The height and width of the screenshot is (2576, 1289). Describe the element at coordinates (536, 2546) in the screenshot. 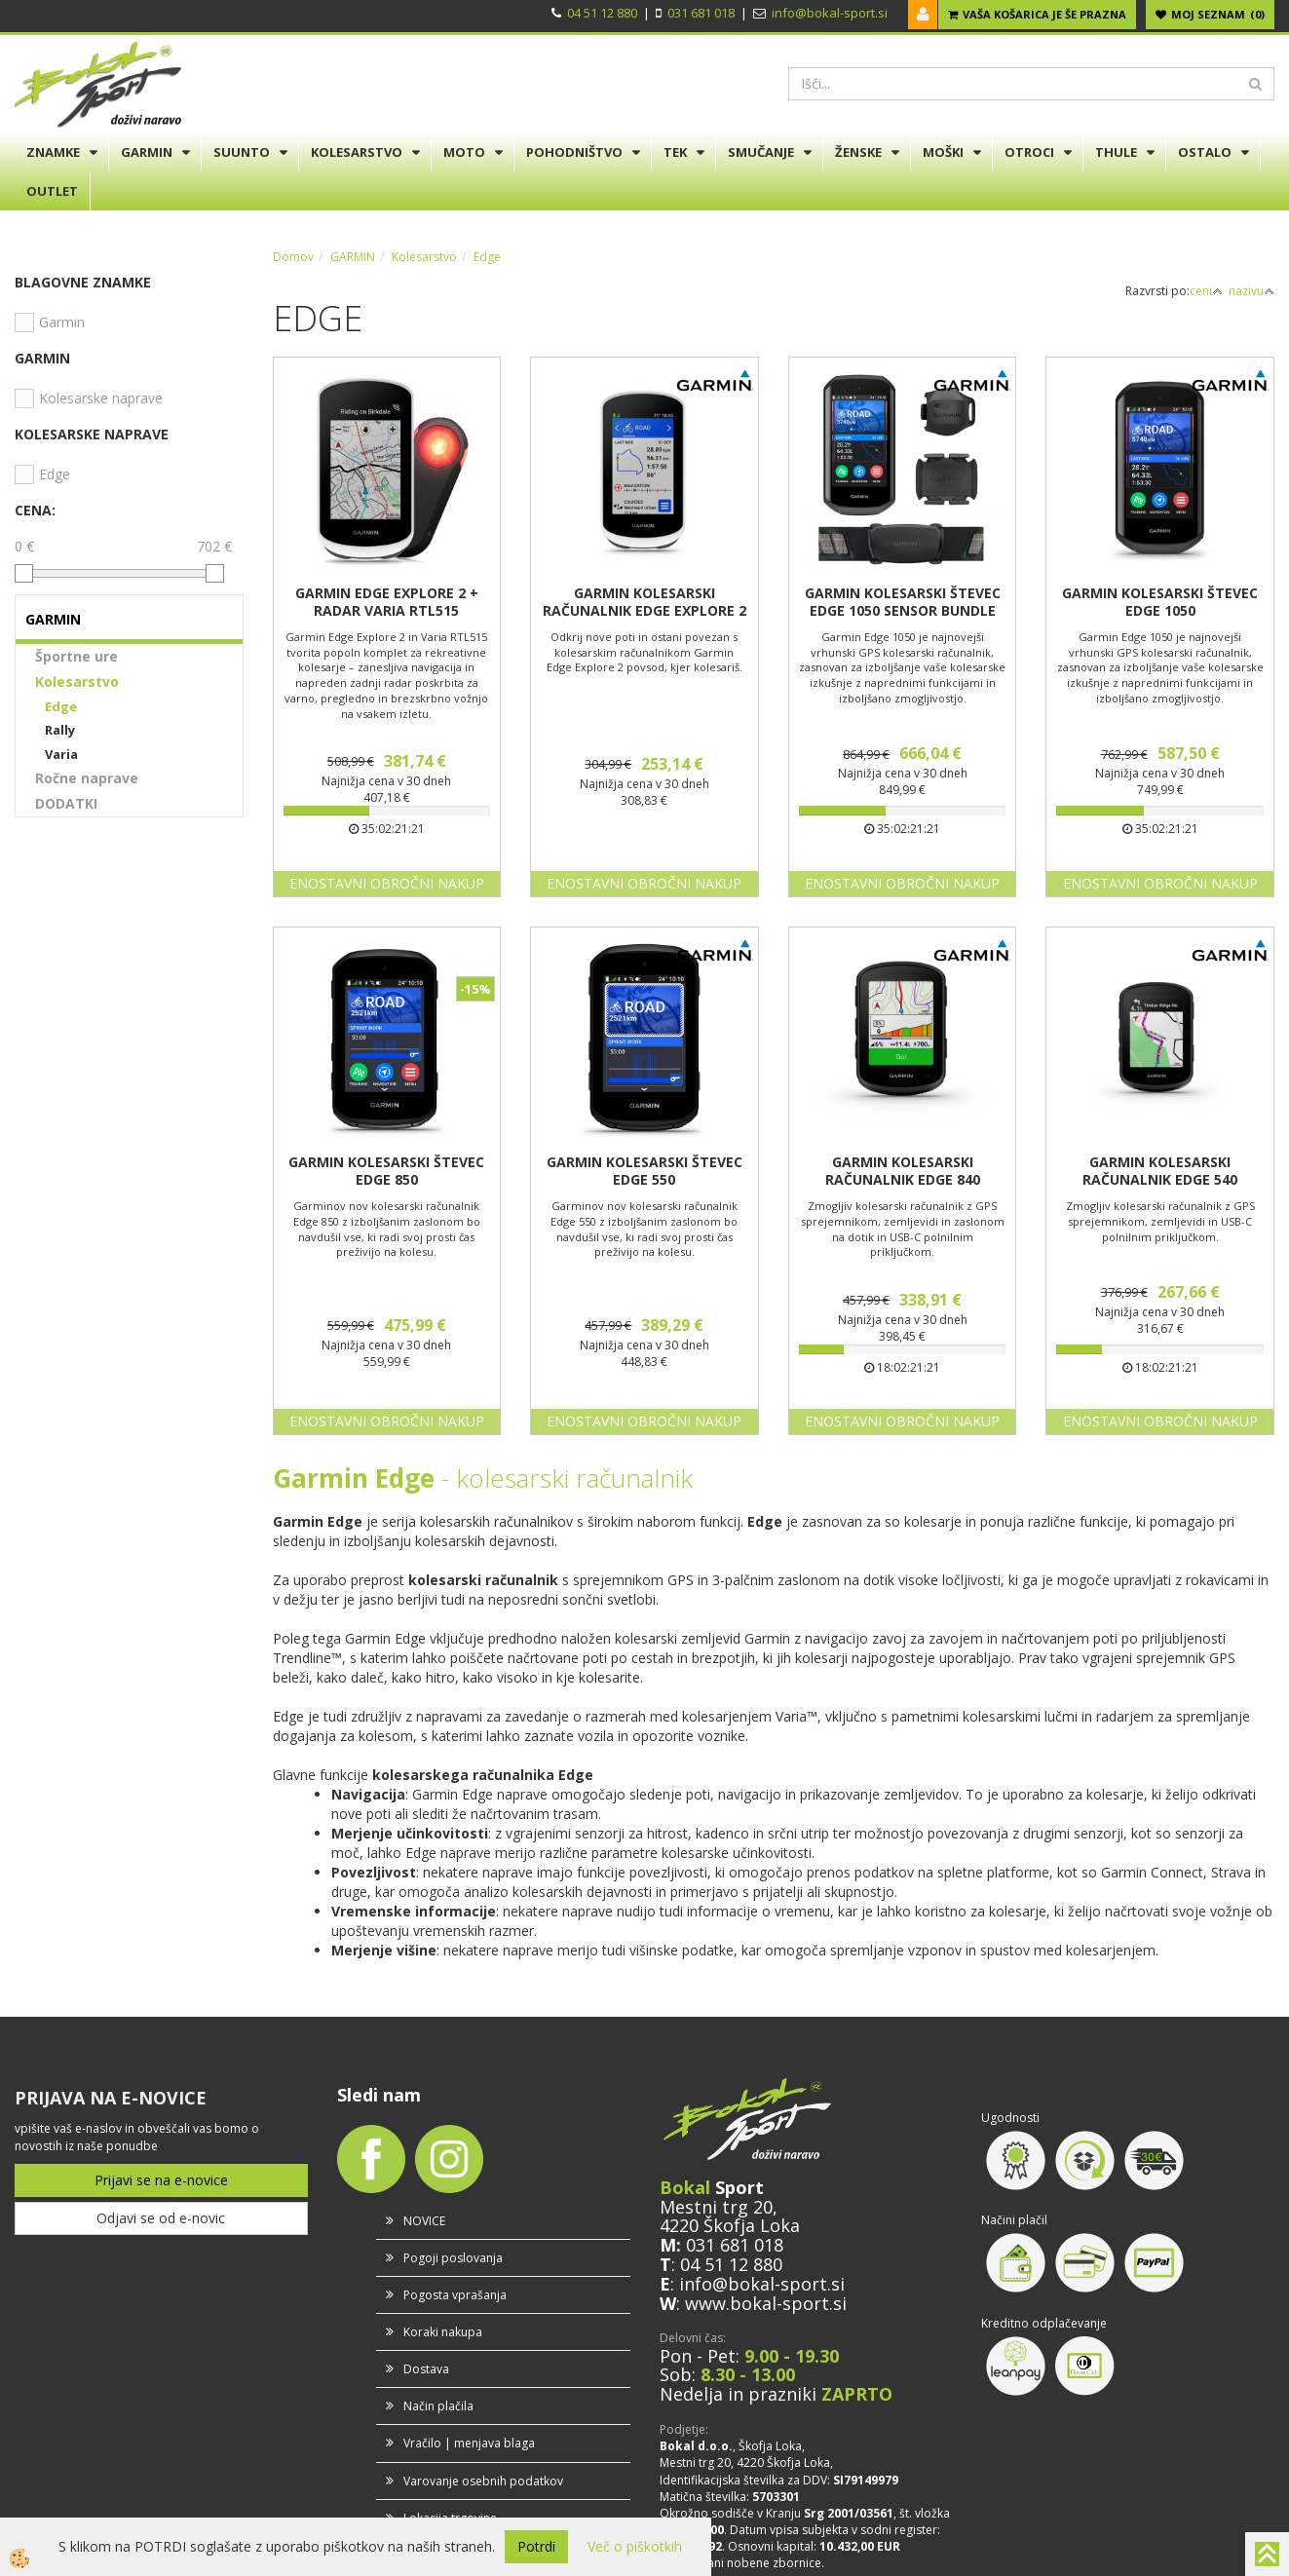

I see `Potrdi` at that location.